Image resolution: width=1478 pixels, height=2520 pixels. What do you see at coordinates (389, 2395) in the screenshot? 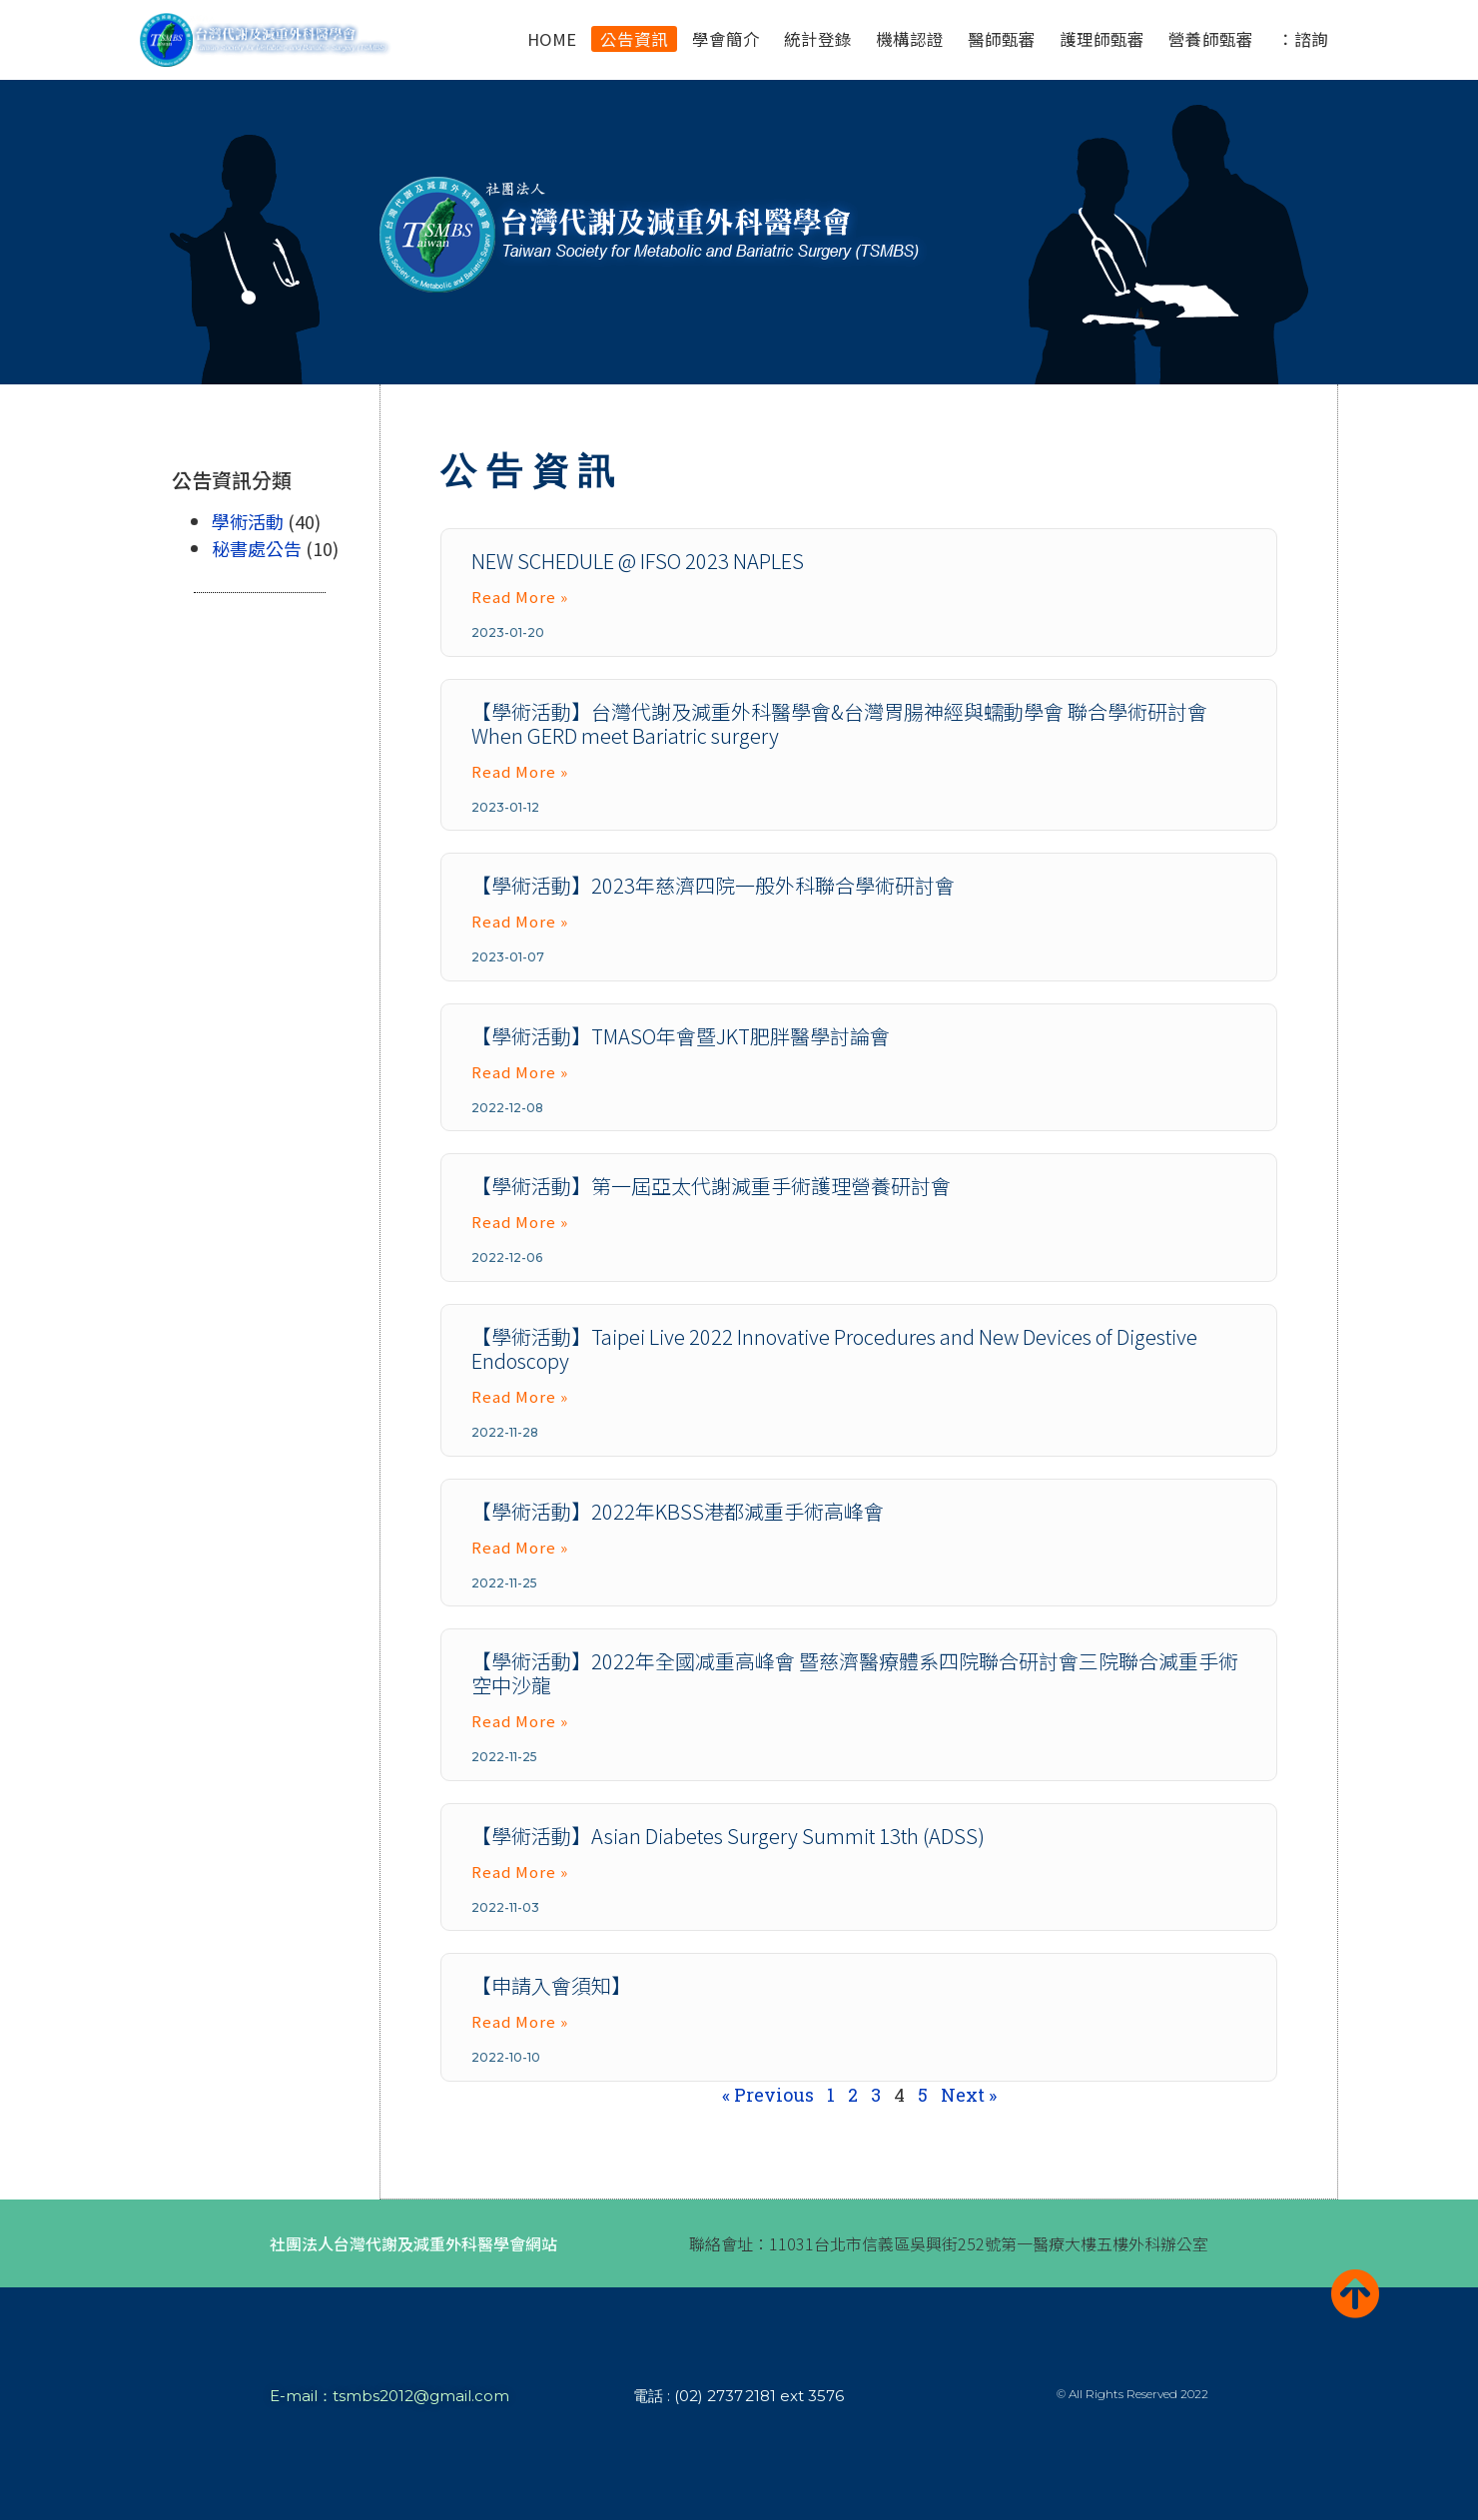
I see `E-mail：tsmbs2012@gmail.com` at bounding box center [389, 2395].